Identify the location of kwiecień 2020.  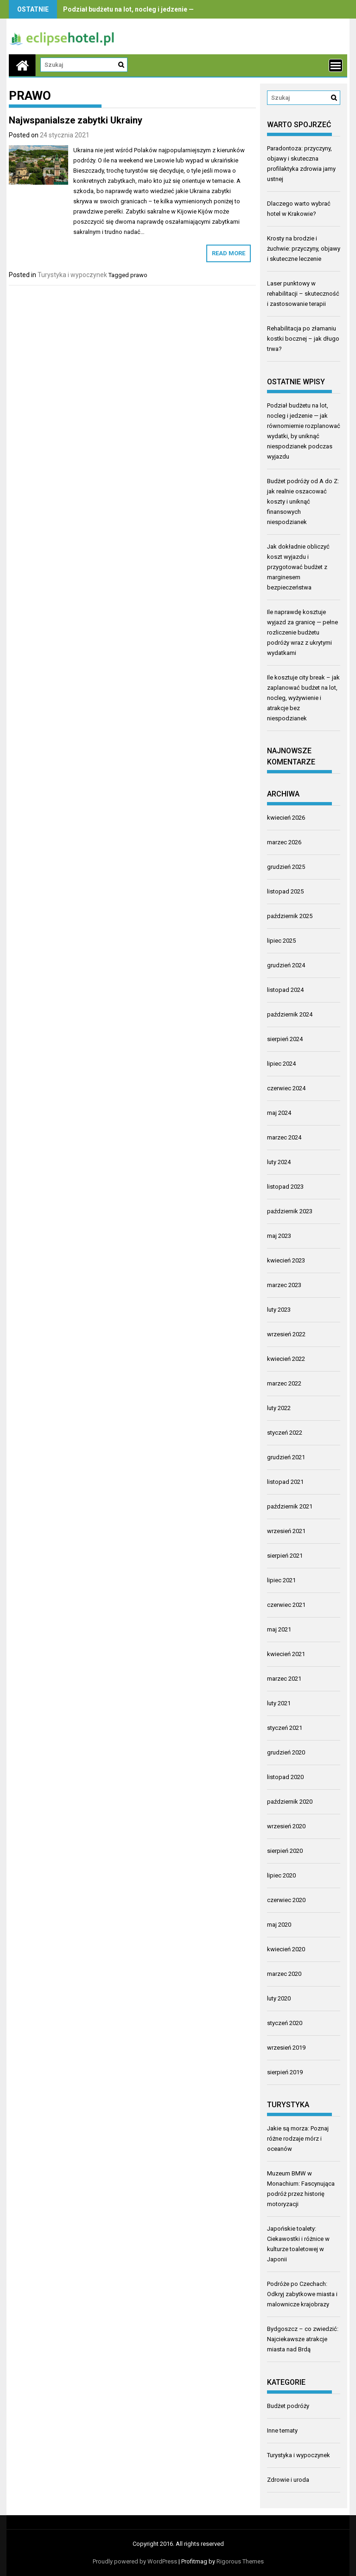
(286, 1949).